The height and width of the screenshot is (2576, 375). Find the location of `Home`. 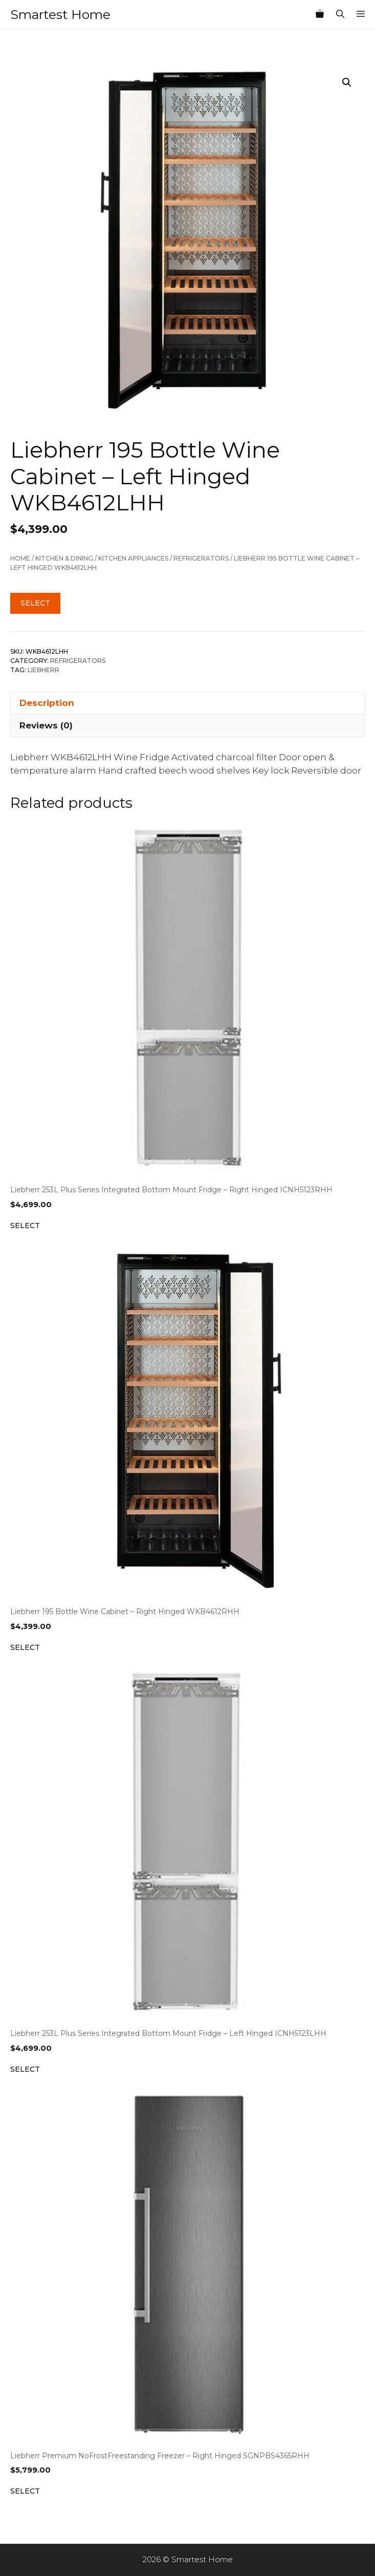

Home is located at coordinates (20, 558).